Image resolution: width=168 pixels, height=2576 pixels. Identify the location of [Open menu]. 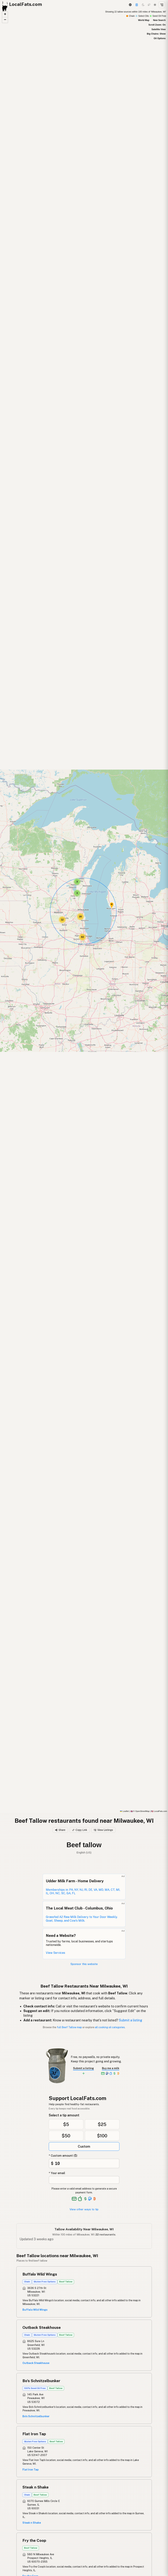
(161, 4).